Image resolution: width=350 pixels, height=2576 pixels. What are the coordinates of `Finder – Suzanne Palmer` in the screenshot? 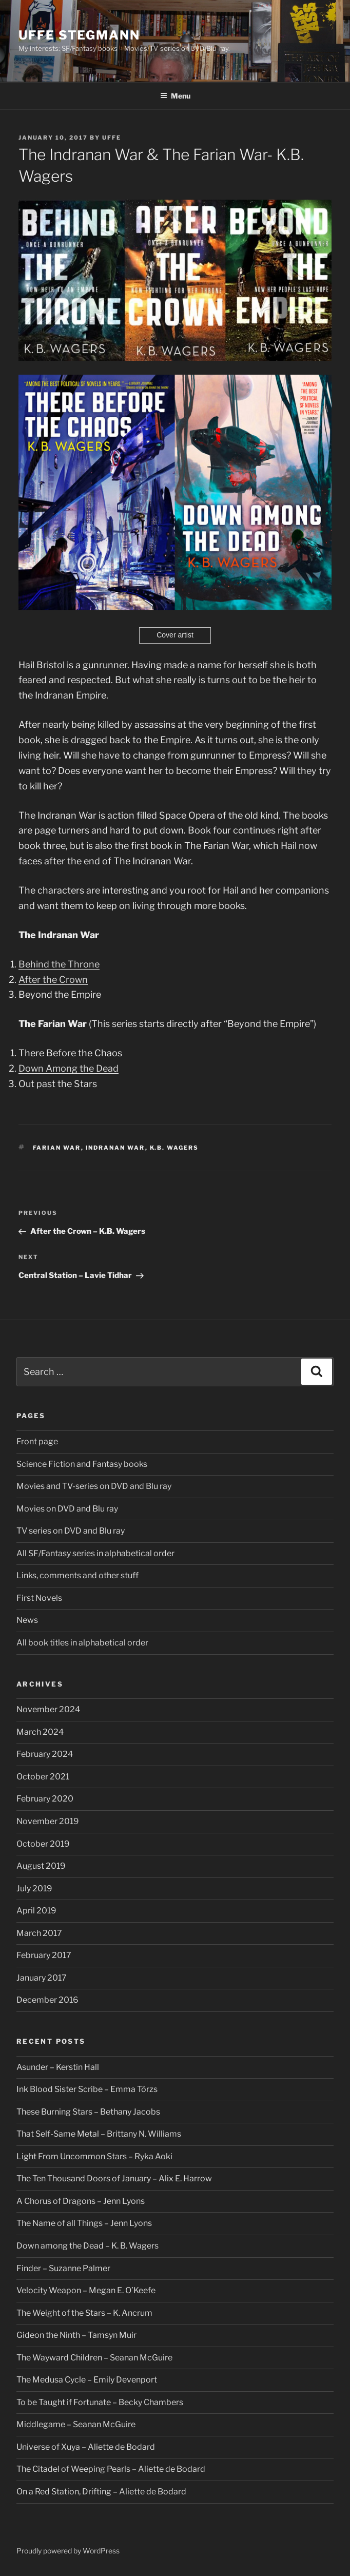 It's located at (63, 2268).